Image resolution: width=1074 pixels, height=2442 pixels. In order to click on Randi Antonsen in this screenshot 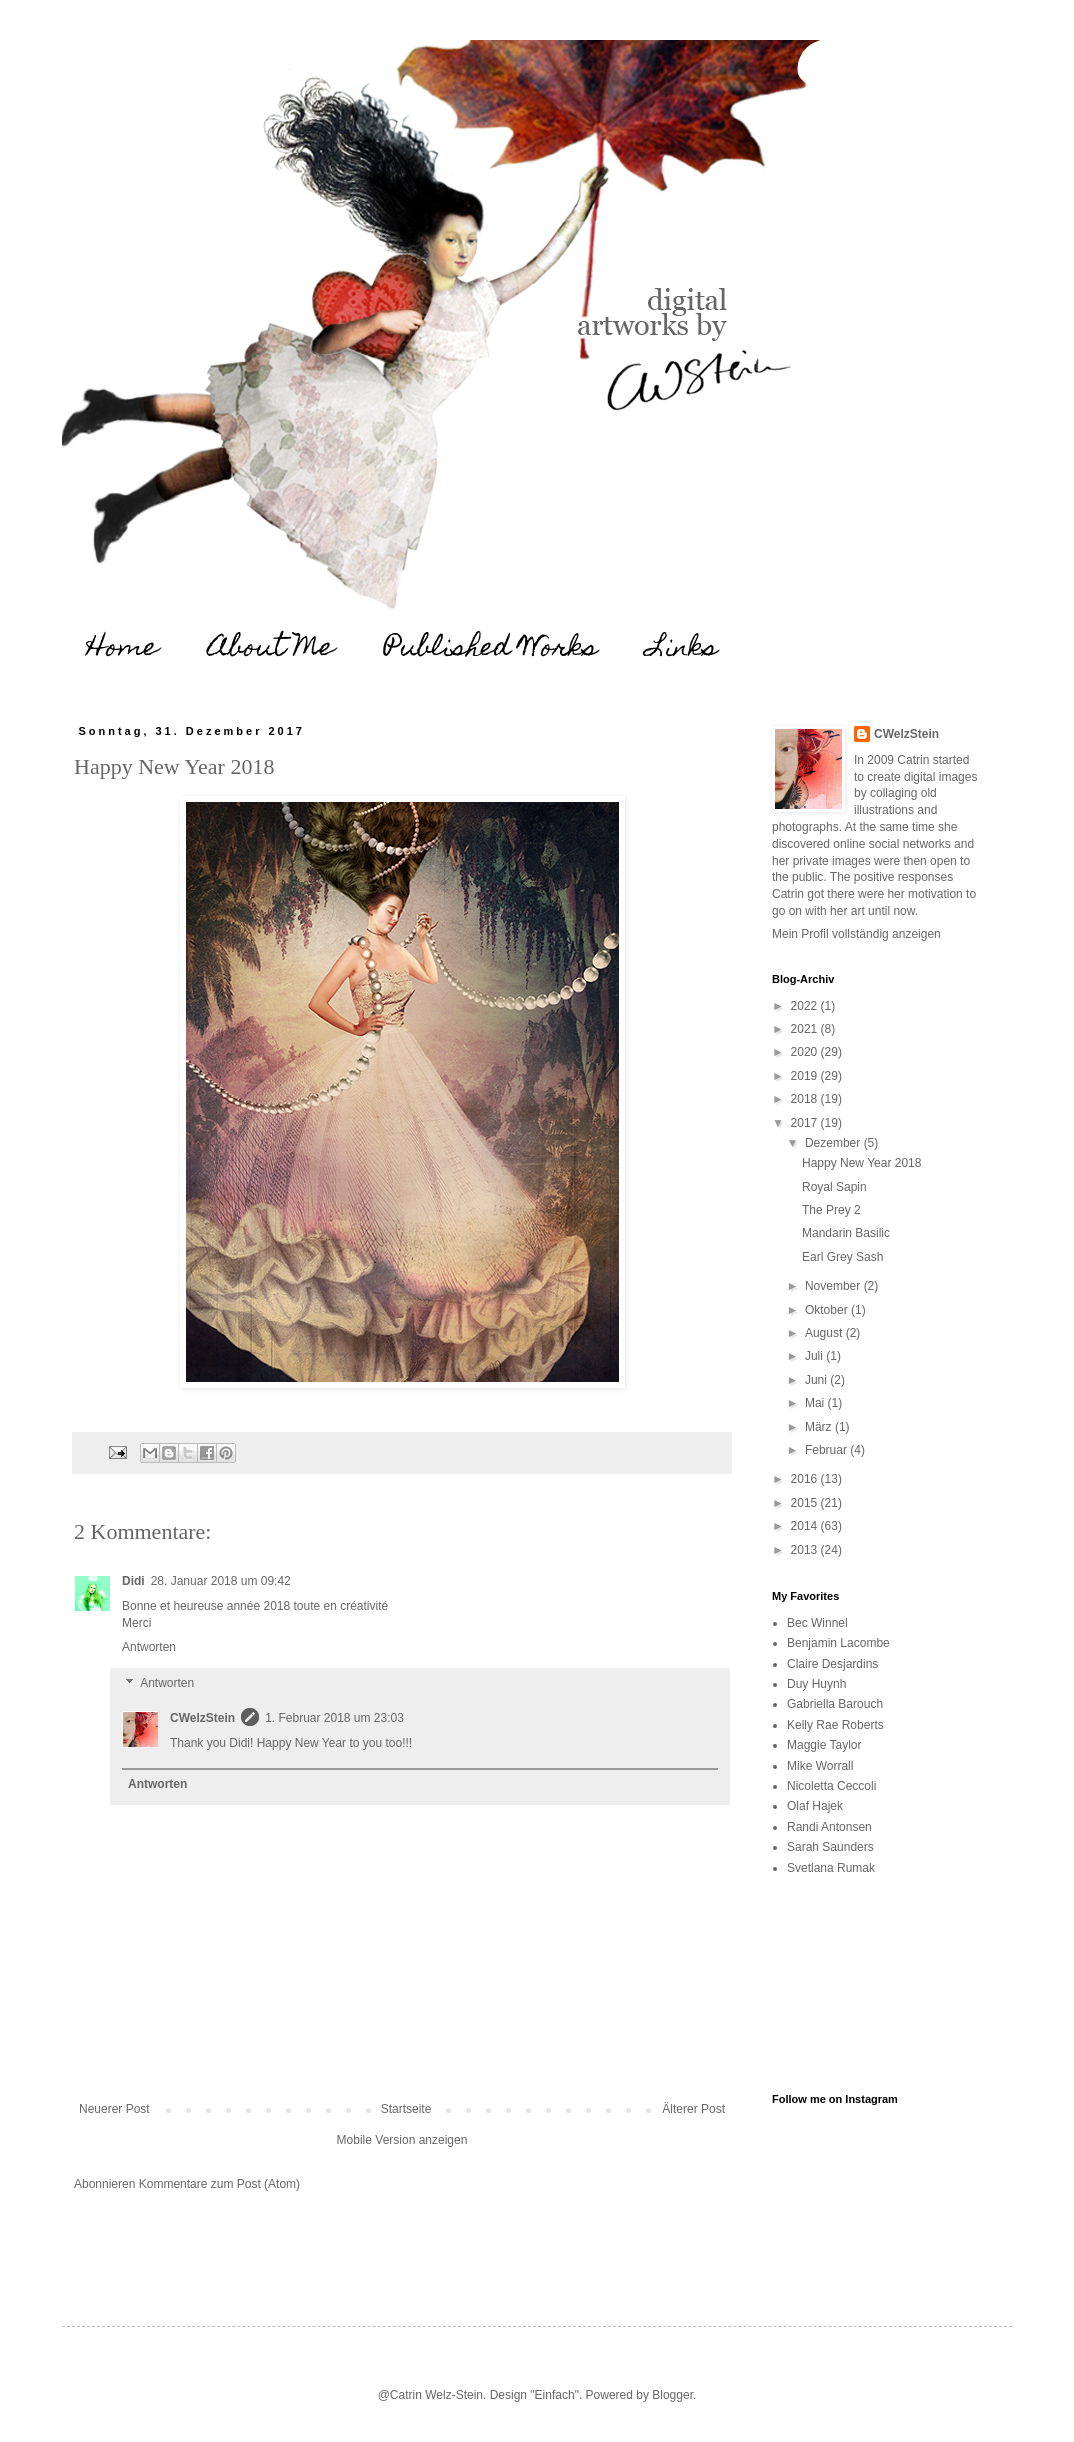, I will do `click(829, 1827)`.